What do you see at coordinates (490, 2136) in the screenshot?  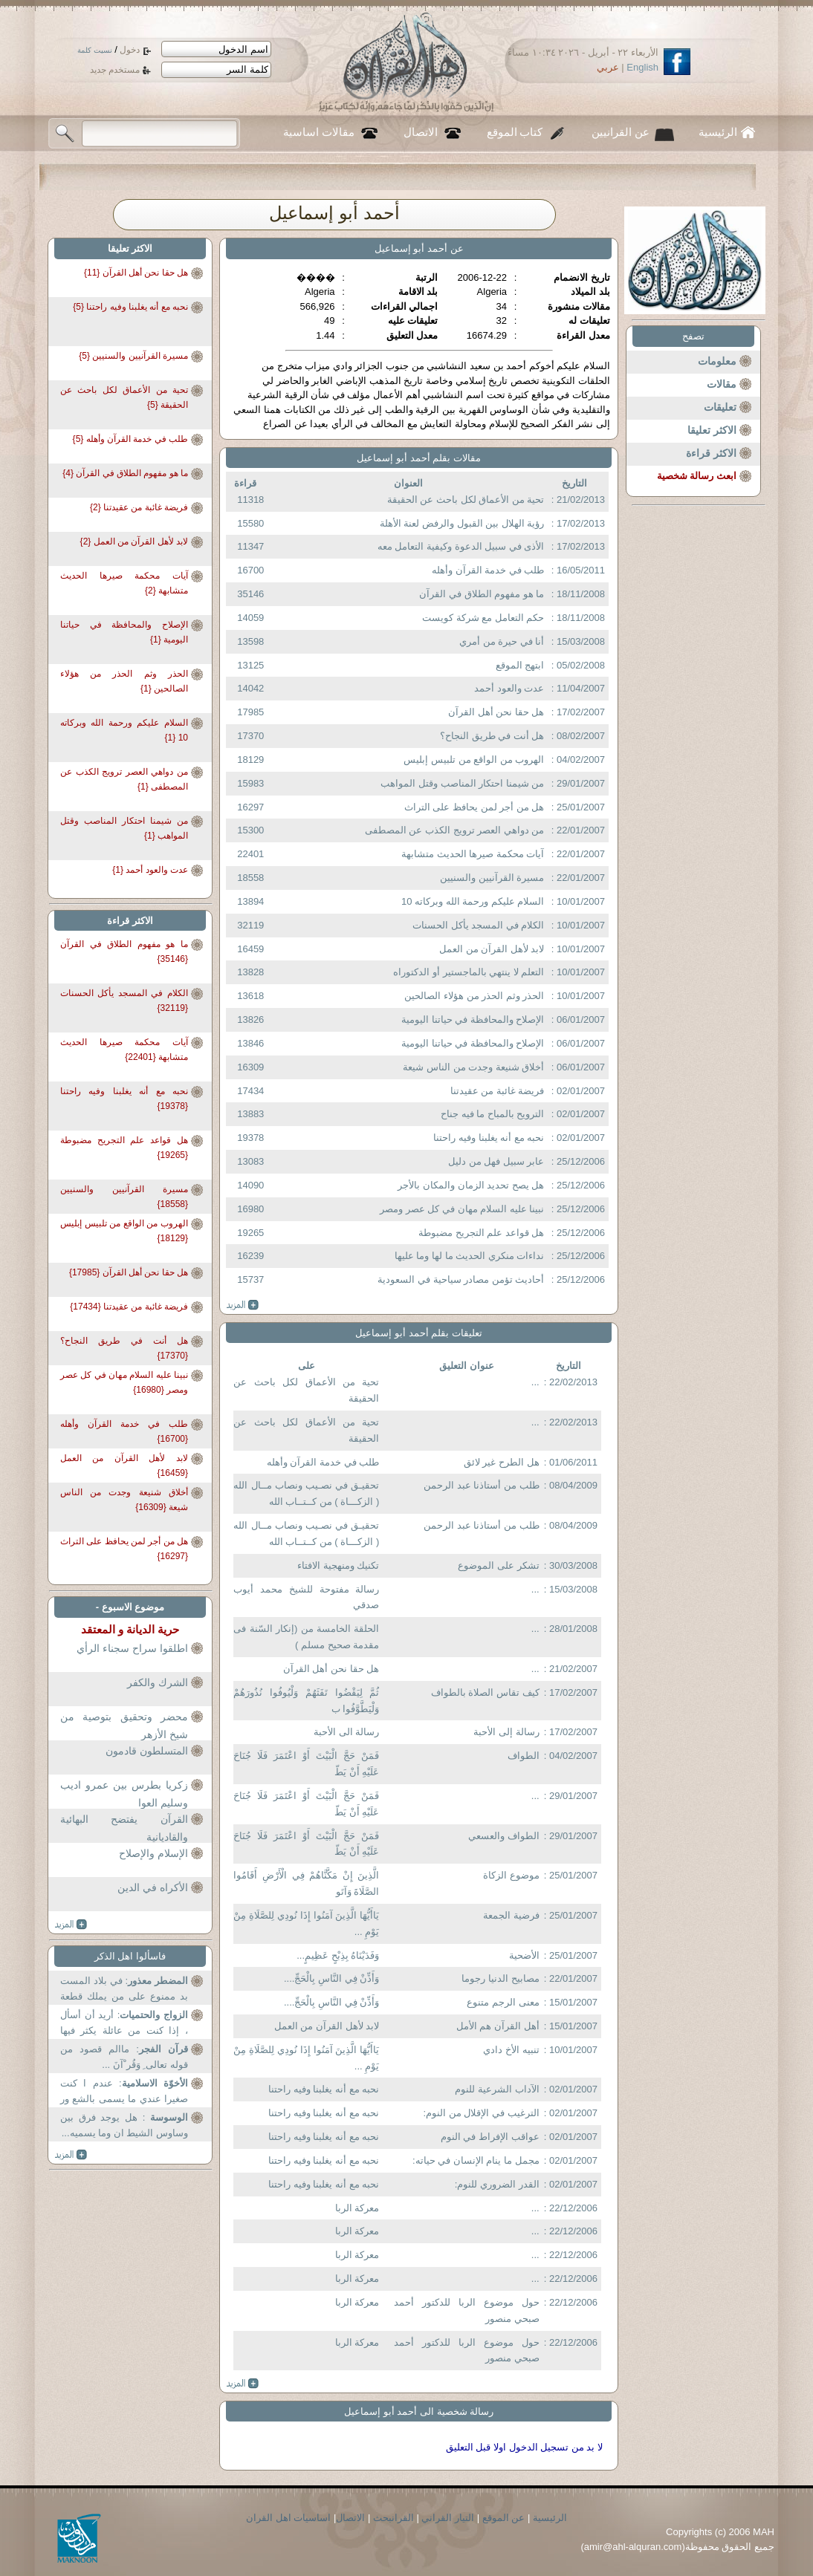 I see `عواقب الإفراط في النوم` at bounding box center [490, 2136].